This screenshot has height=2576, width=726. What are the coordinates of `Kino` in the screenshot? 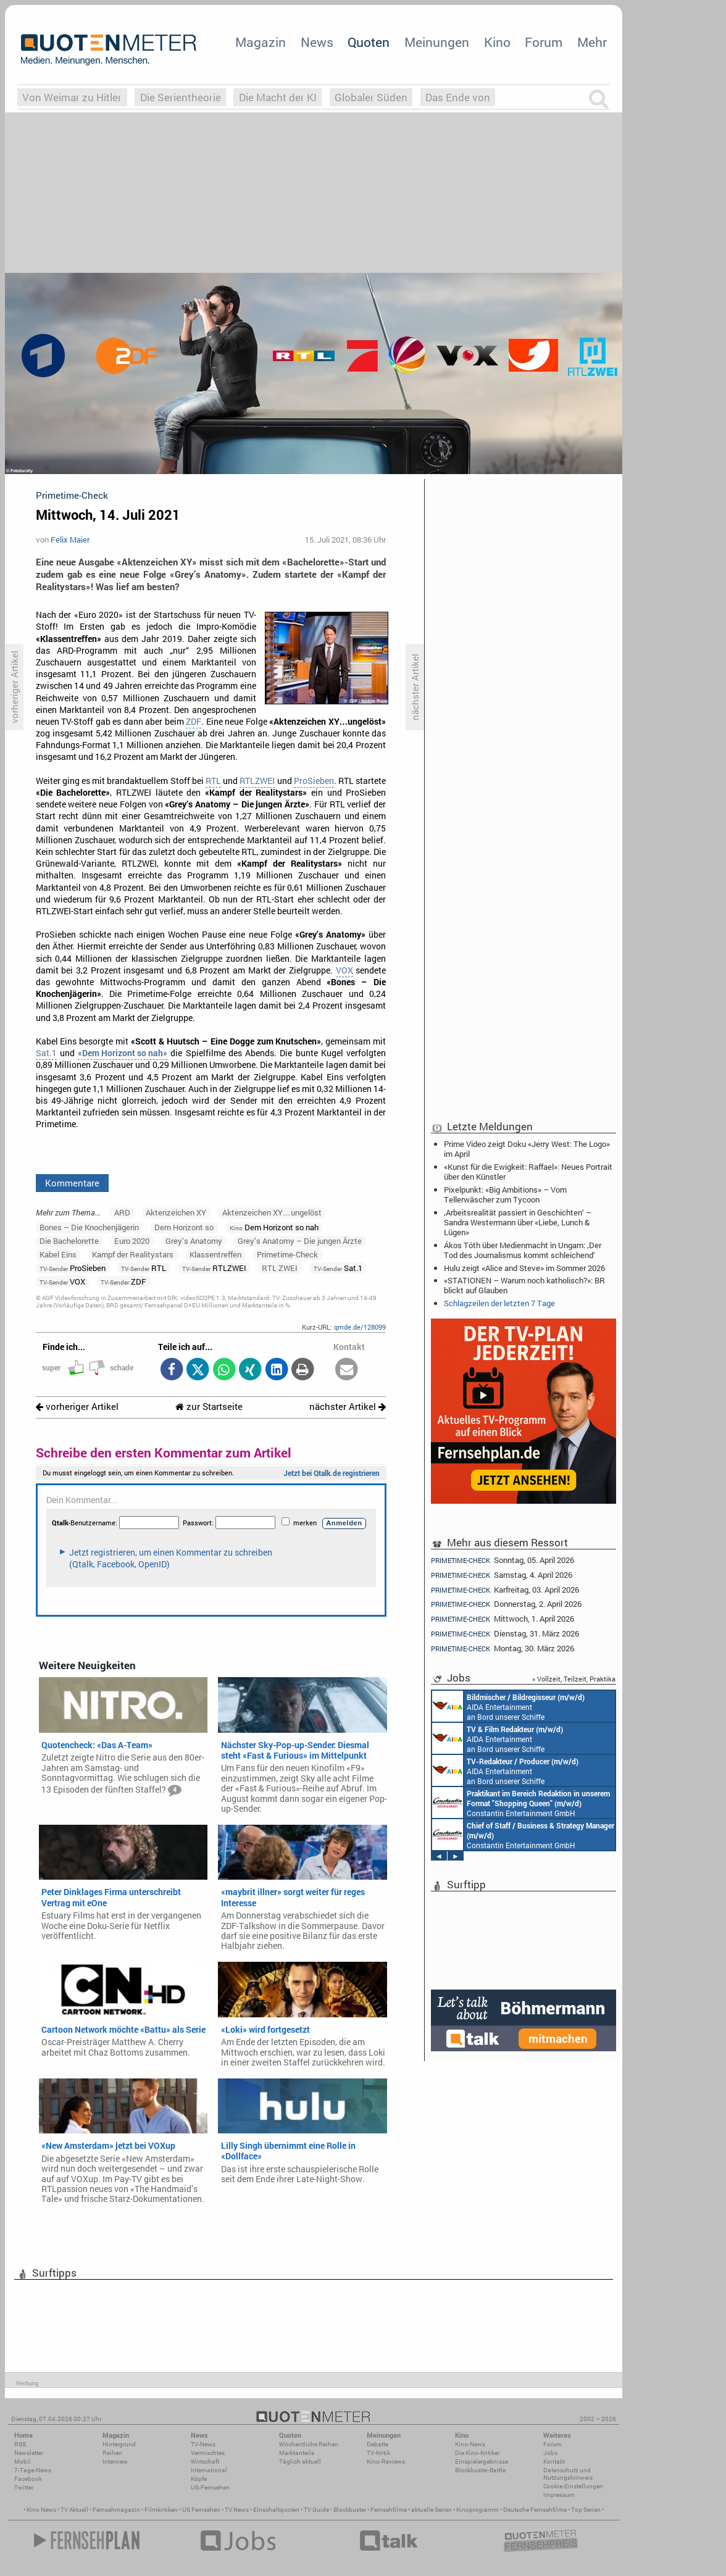 It's located at (497, 42).